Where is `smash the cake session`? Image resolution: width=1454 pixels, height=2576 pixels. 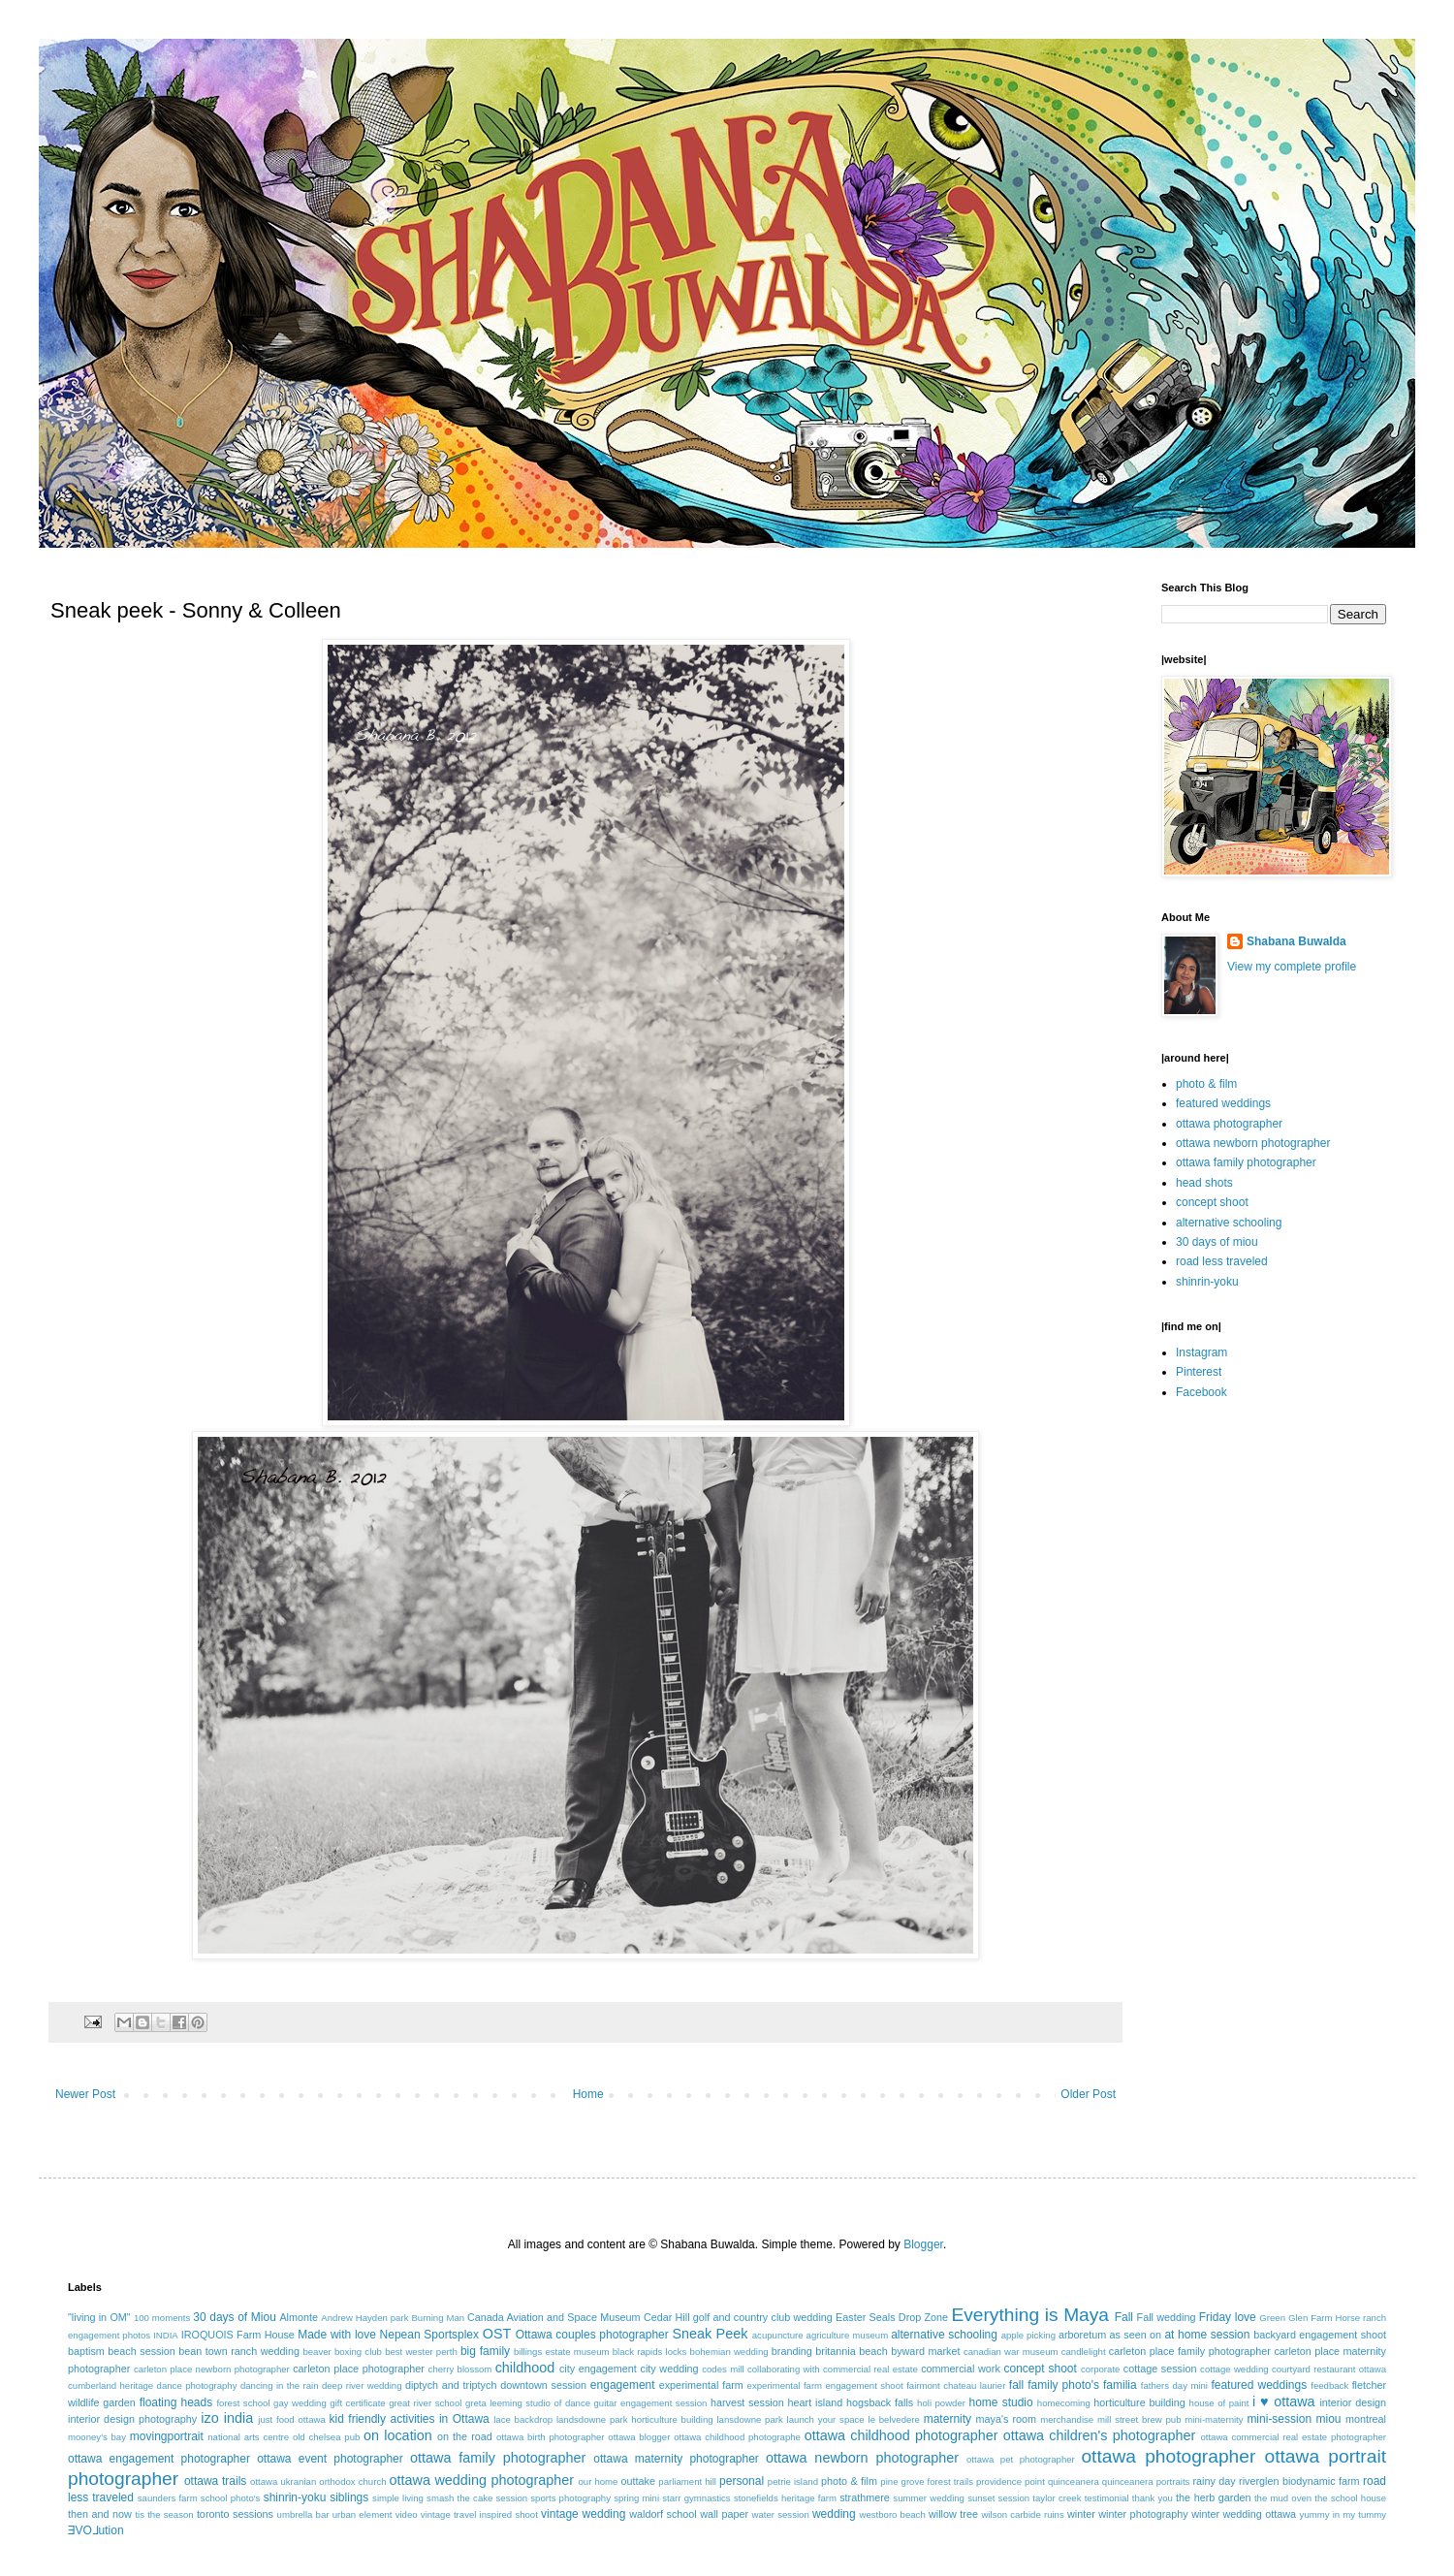
smash the cake session is located at coordinates (477, 2498).